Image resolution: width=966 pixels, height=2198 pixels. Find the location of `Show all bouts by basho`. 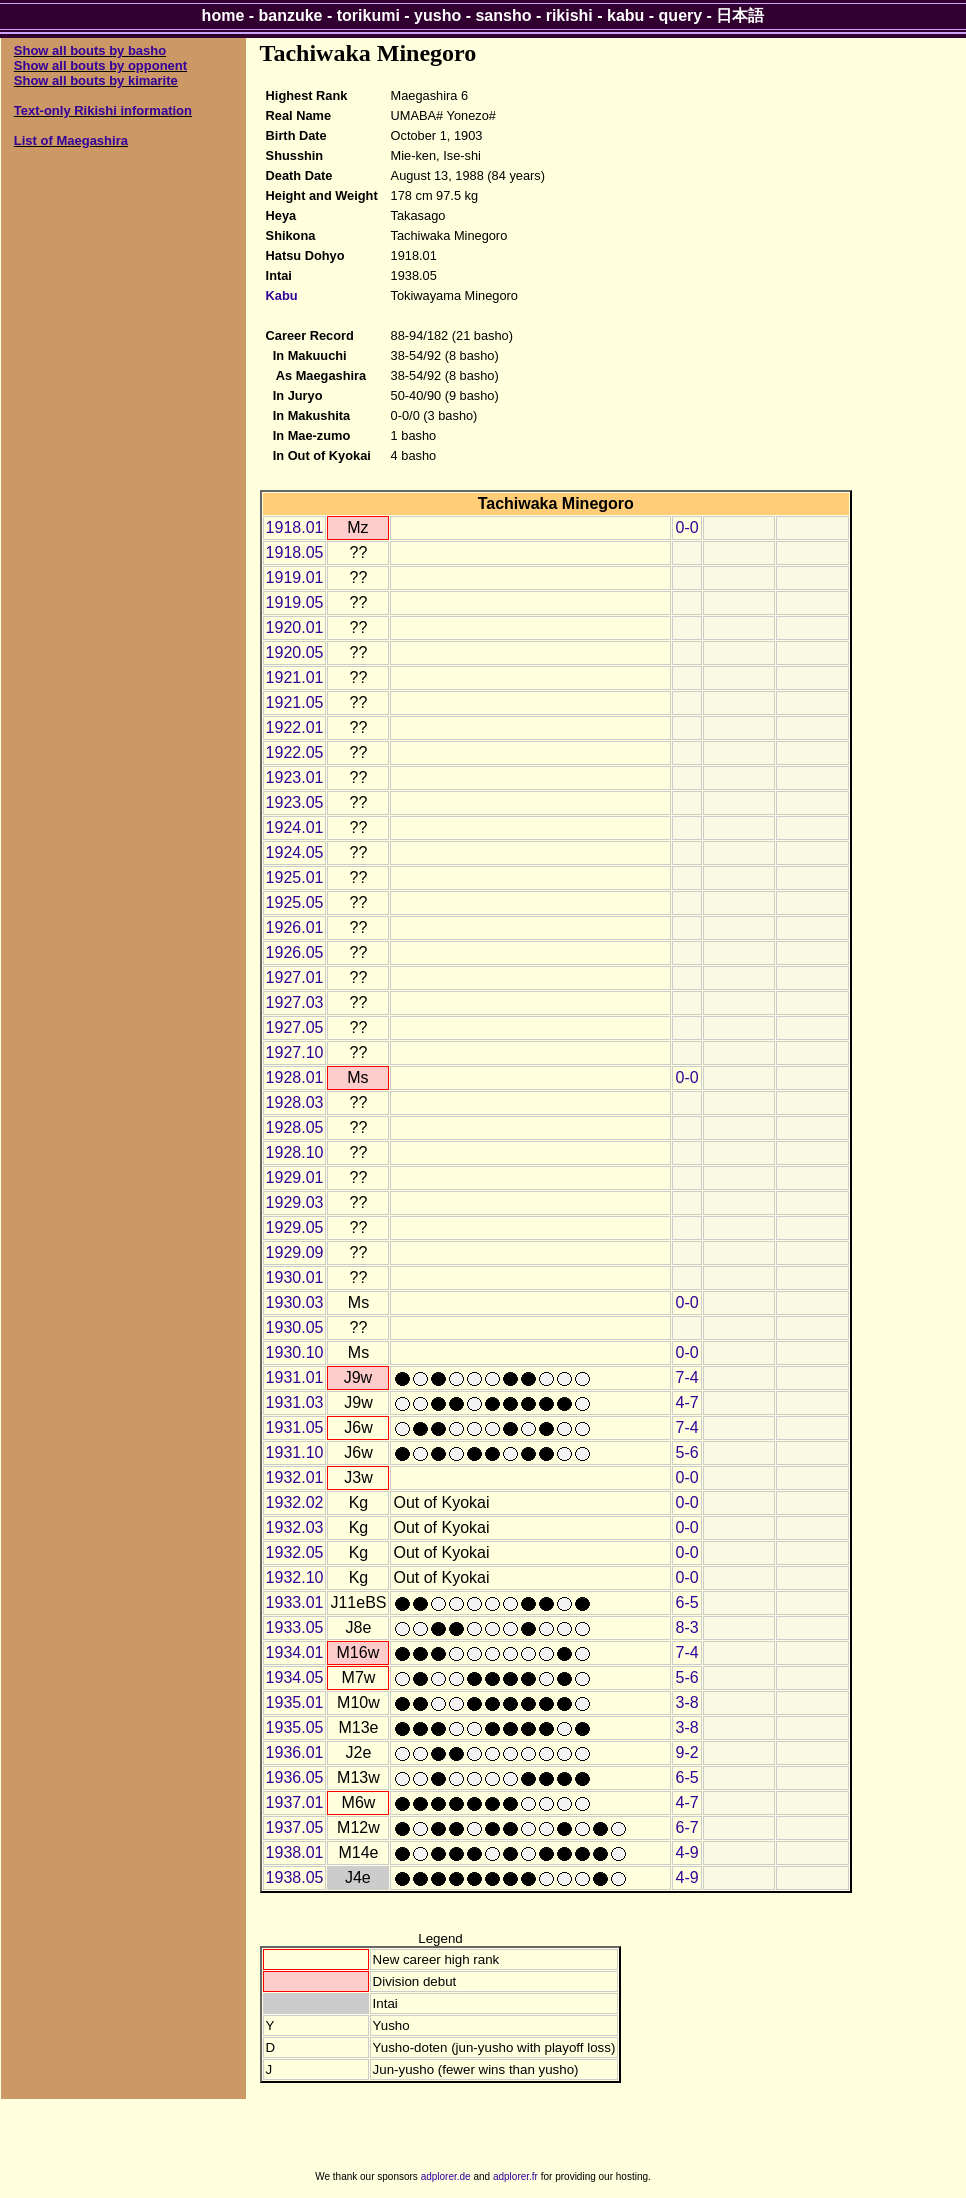

Show all bouts by basho is located at coordinates (90, 50).